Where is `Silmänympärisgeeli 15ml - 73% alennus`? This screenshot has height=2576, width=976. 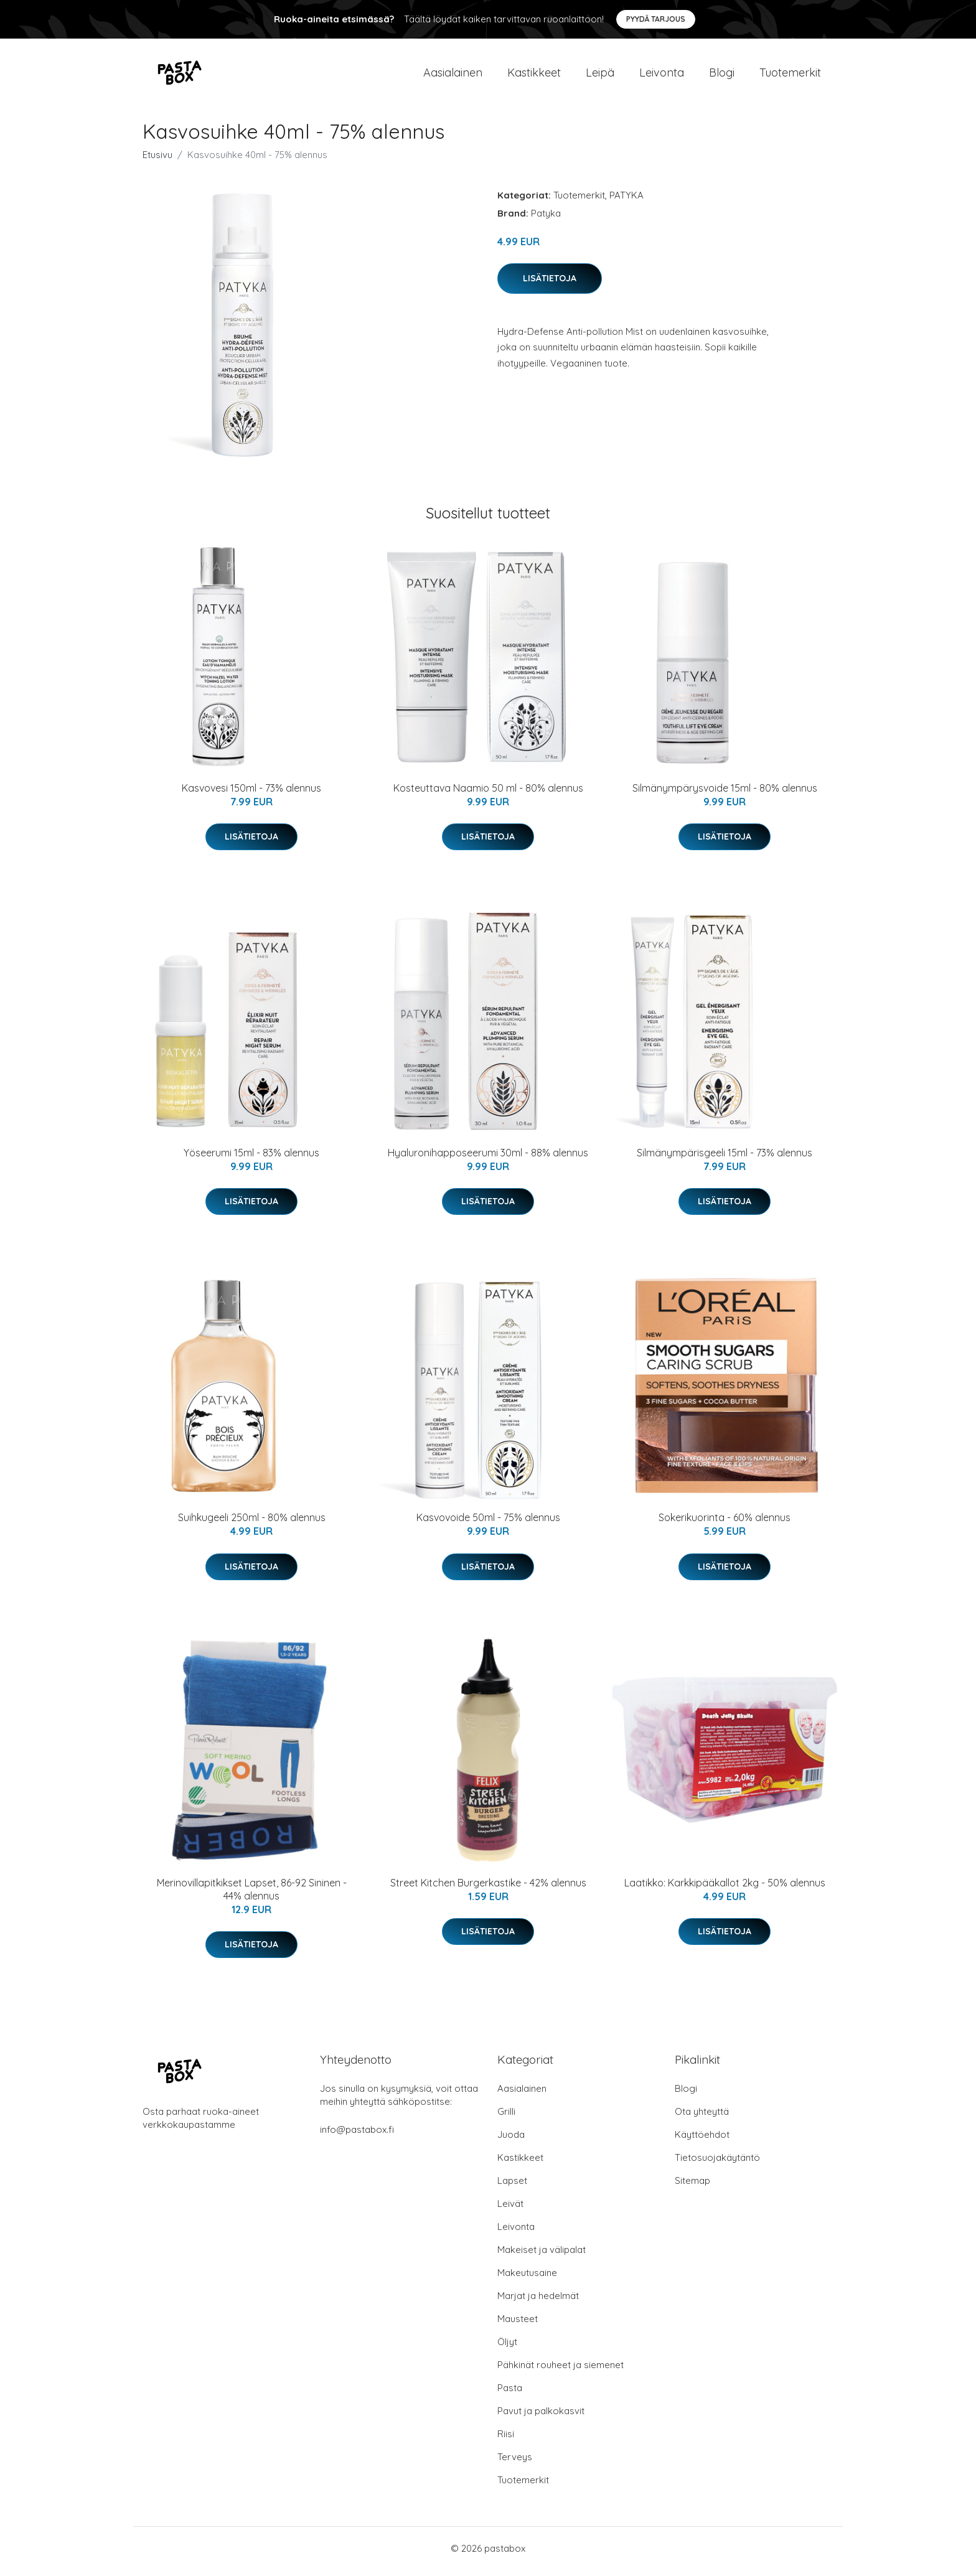 Silmänympärisgeeli 15ml - 73% alennus is located at coordinates (724, 1159).